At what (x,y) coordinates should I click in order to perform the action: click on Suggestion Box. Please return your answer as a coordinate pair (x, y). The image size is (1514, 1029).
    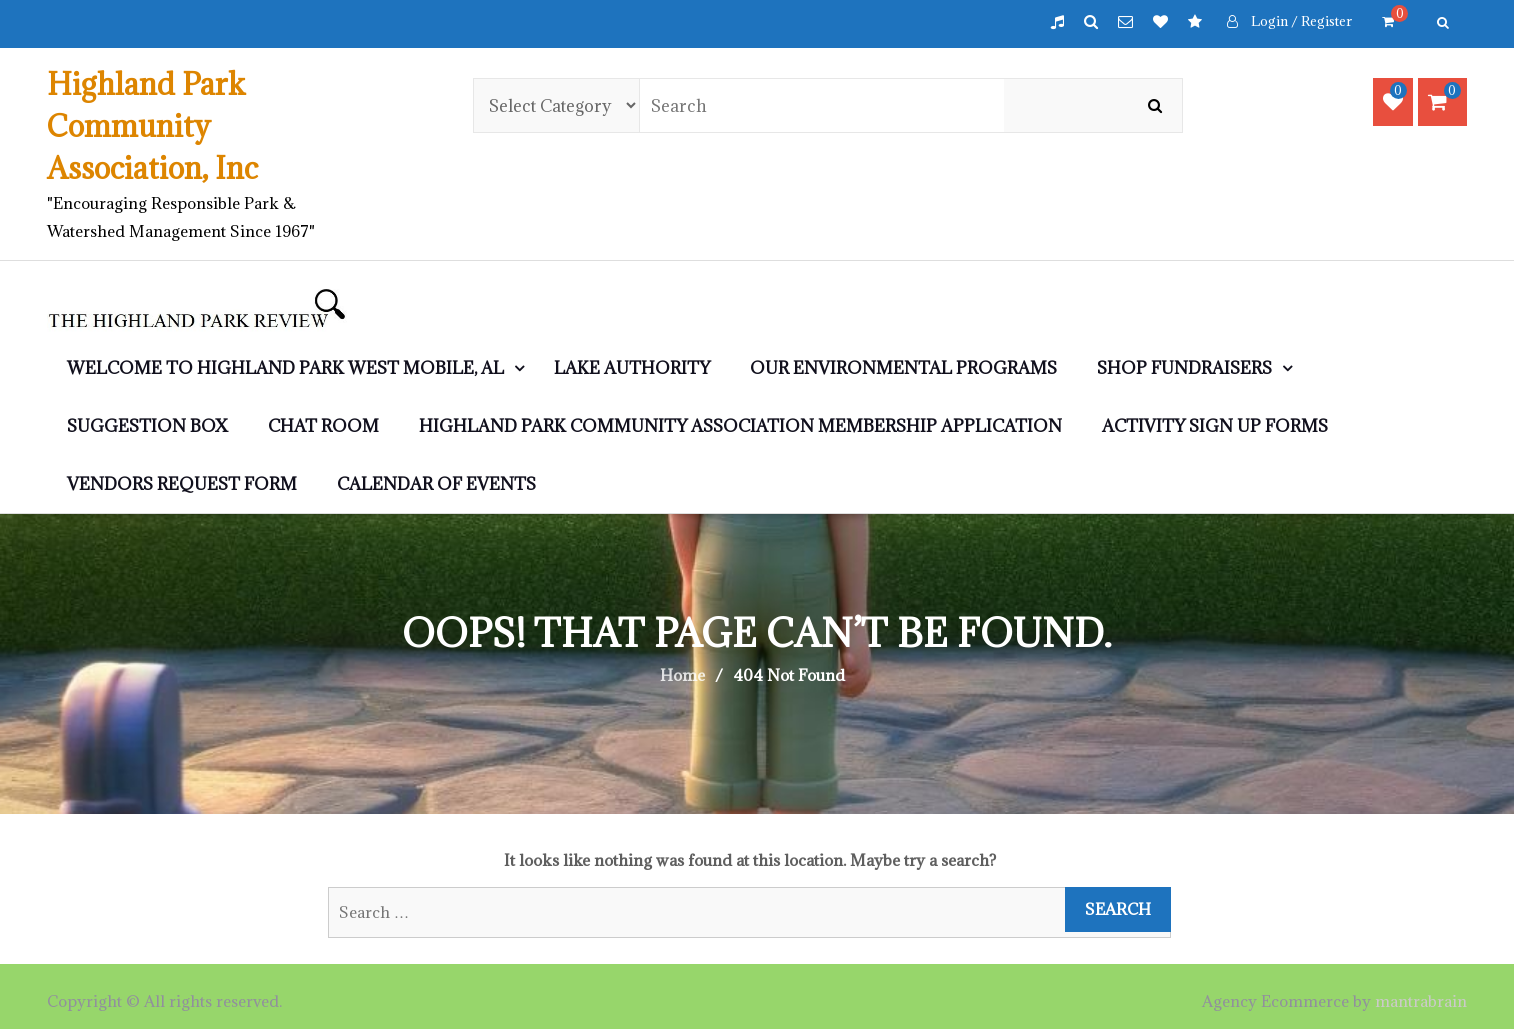
    Looking at the image, I should click on (147, 426).